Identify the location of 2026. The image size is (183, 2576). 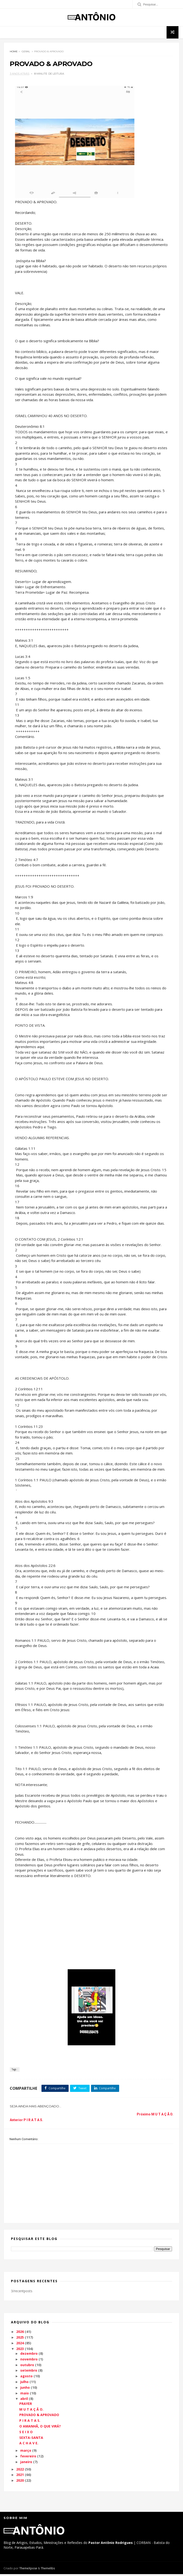
(20, 2334).